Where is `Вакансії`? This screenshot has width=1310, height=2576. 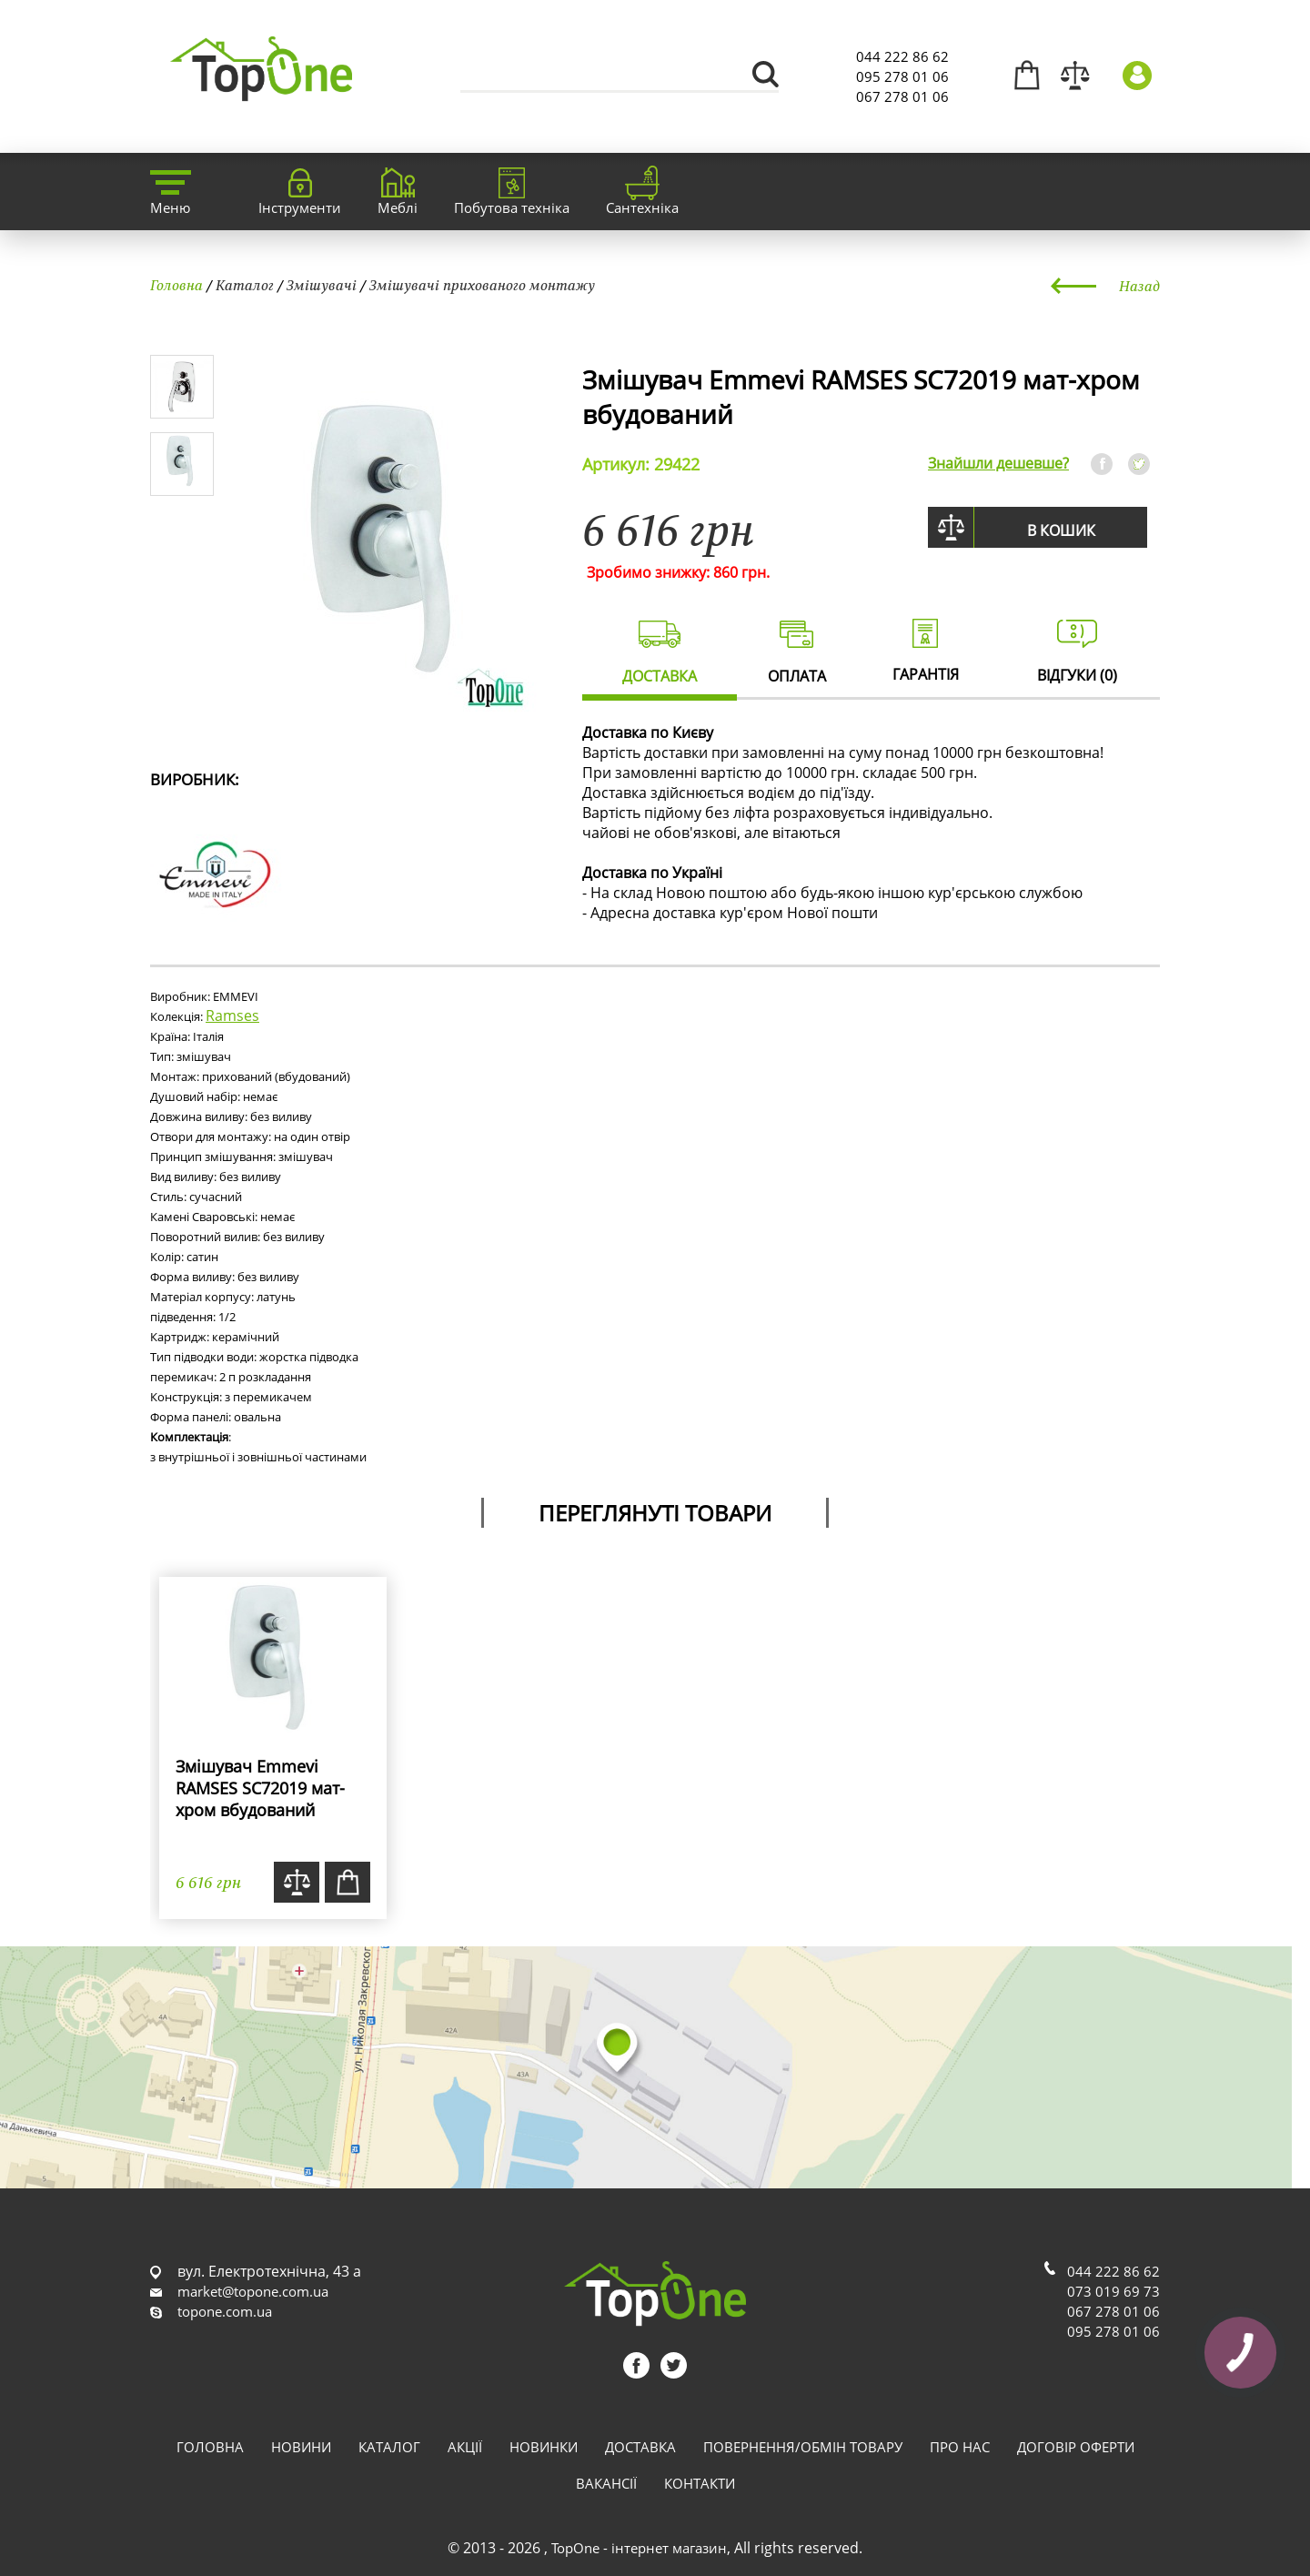 Вакансії is located at coordinates (606, 2483).